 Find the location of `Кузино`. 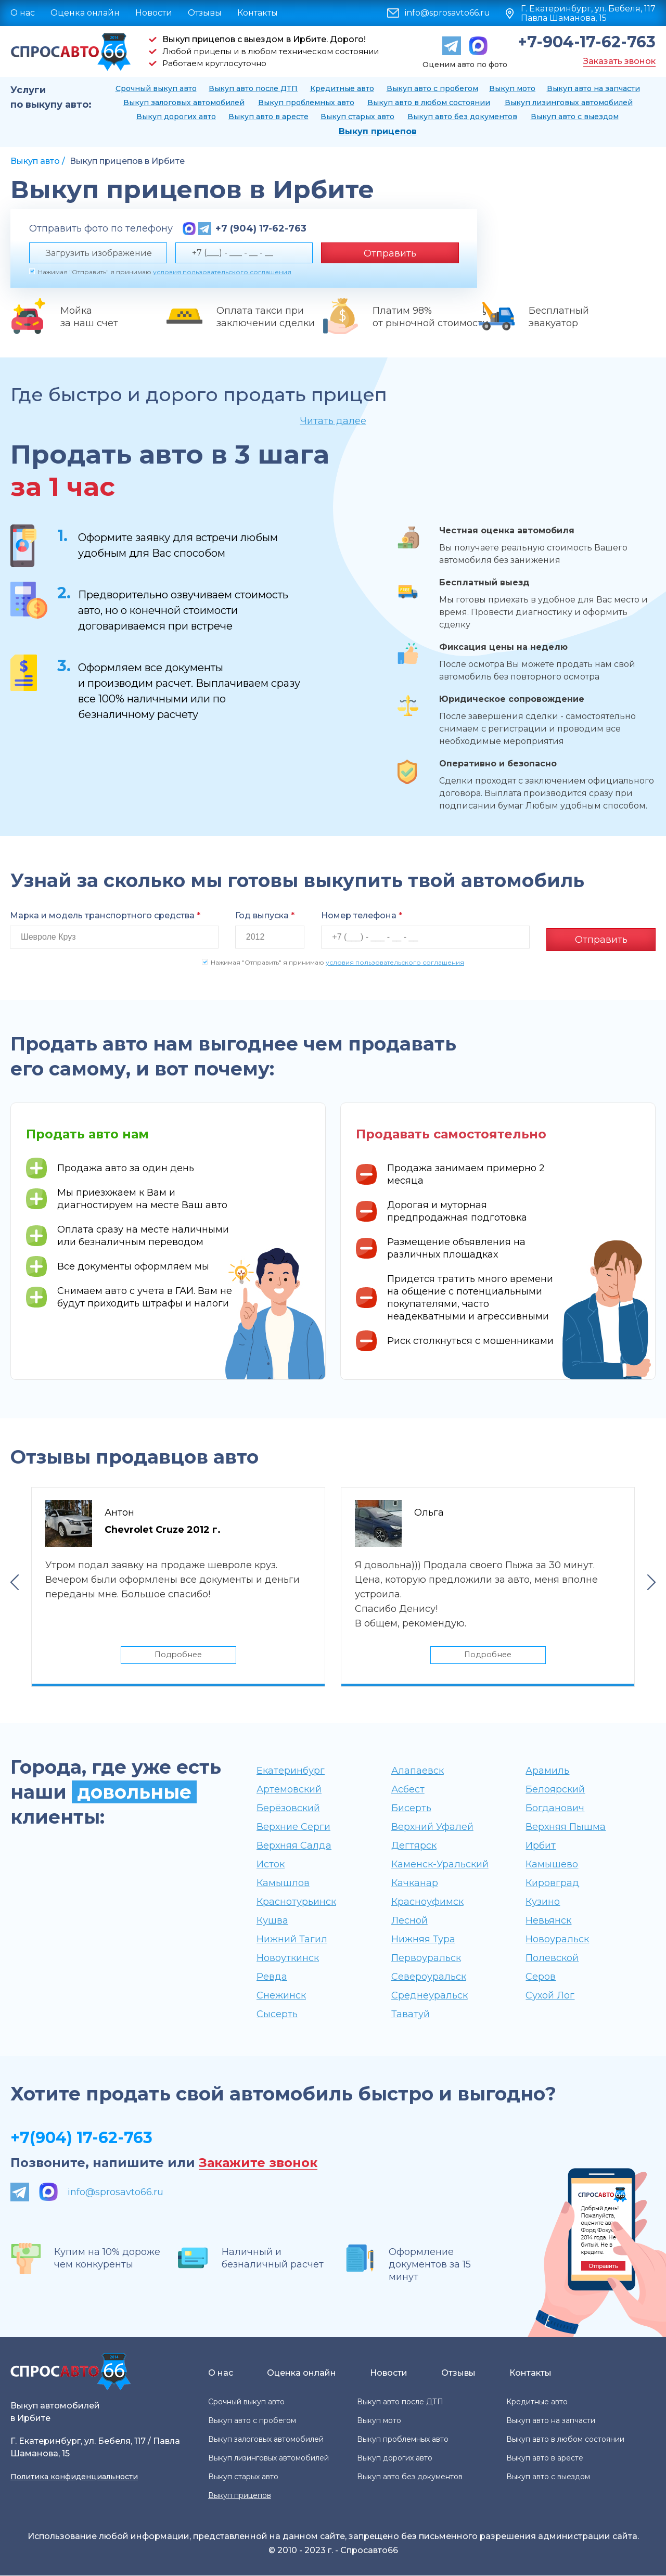

Кузино is located at coordinates (543, 1902).